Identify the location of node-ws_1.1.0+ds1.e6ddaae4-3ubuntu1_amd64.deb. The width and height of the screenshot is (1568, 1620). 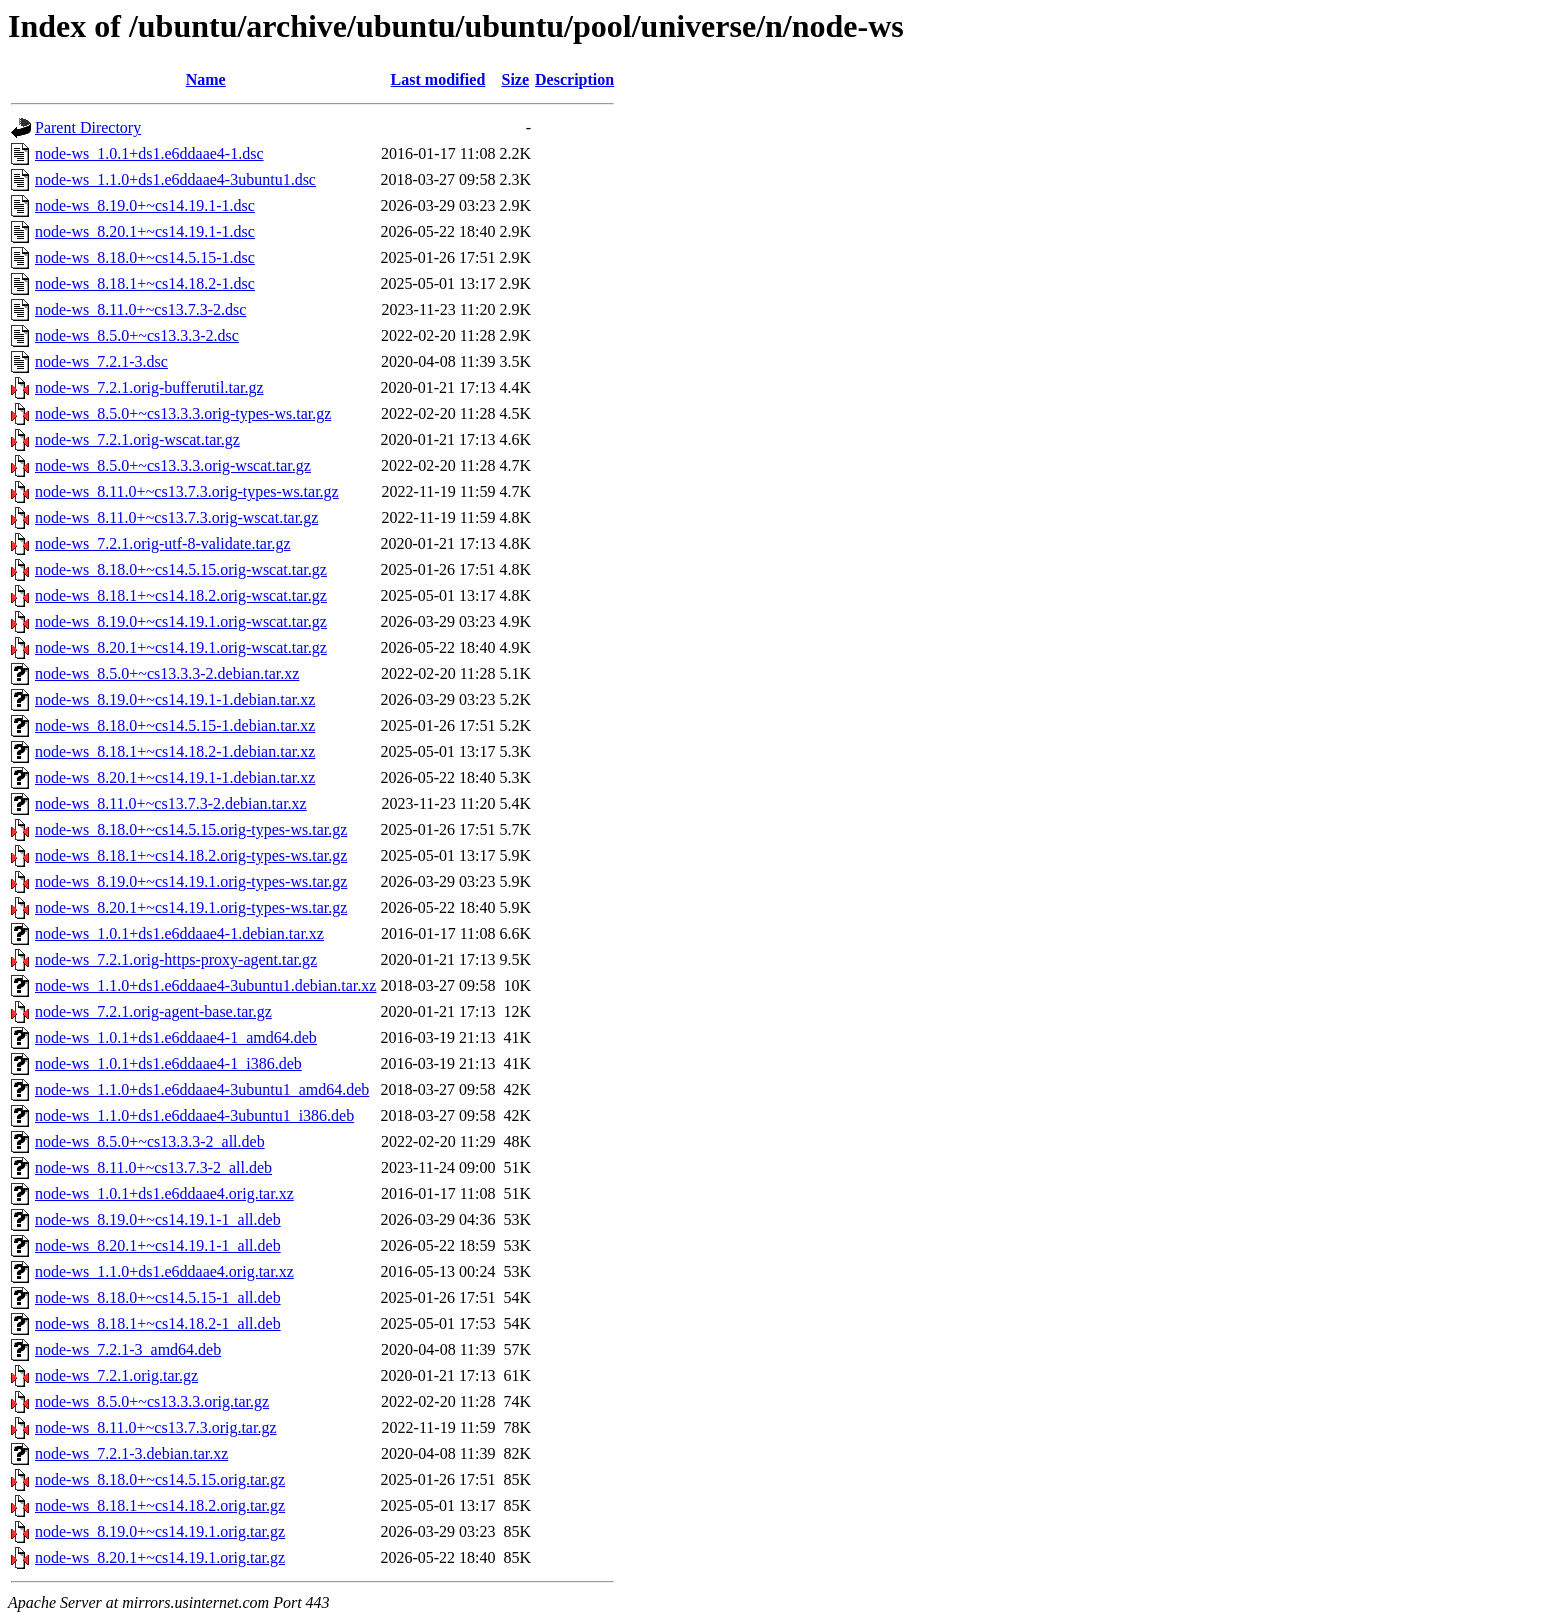
(202, 1089).